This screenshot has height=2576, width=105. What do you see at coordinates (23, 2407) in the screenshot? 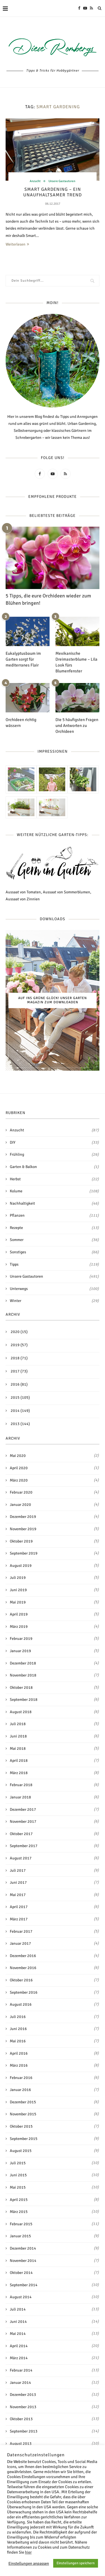
I see `November 2013` at bounding box center [23, 2407].